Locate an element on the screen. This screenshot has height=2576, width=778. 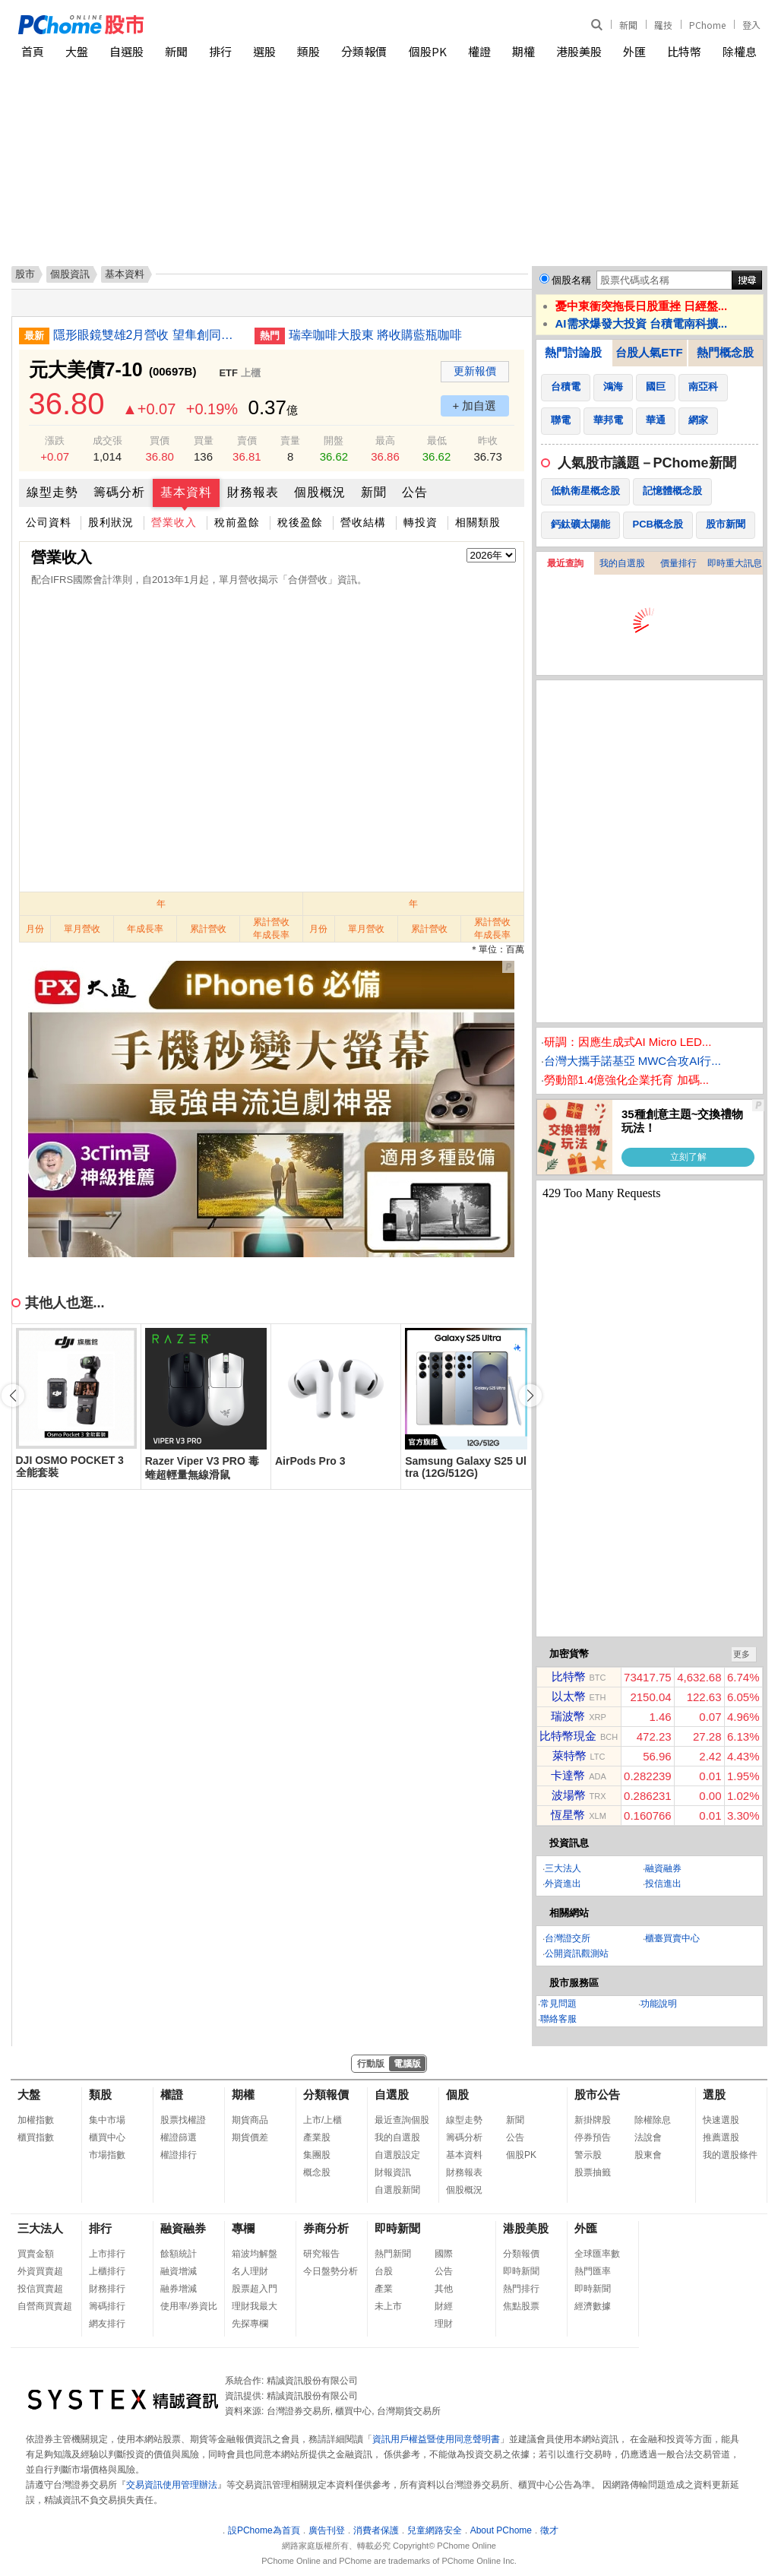
價量排行 is located at coordinates (678, 563).